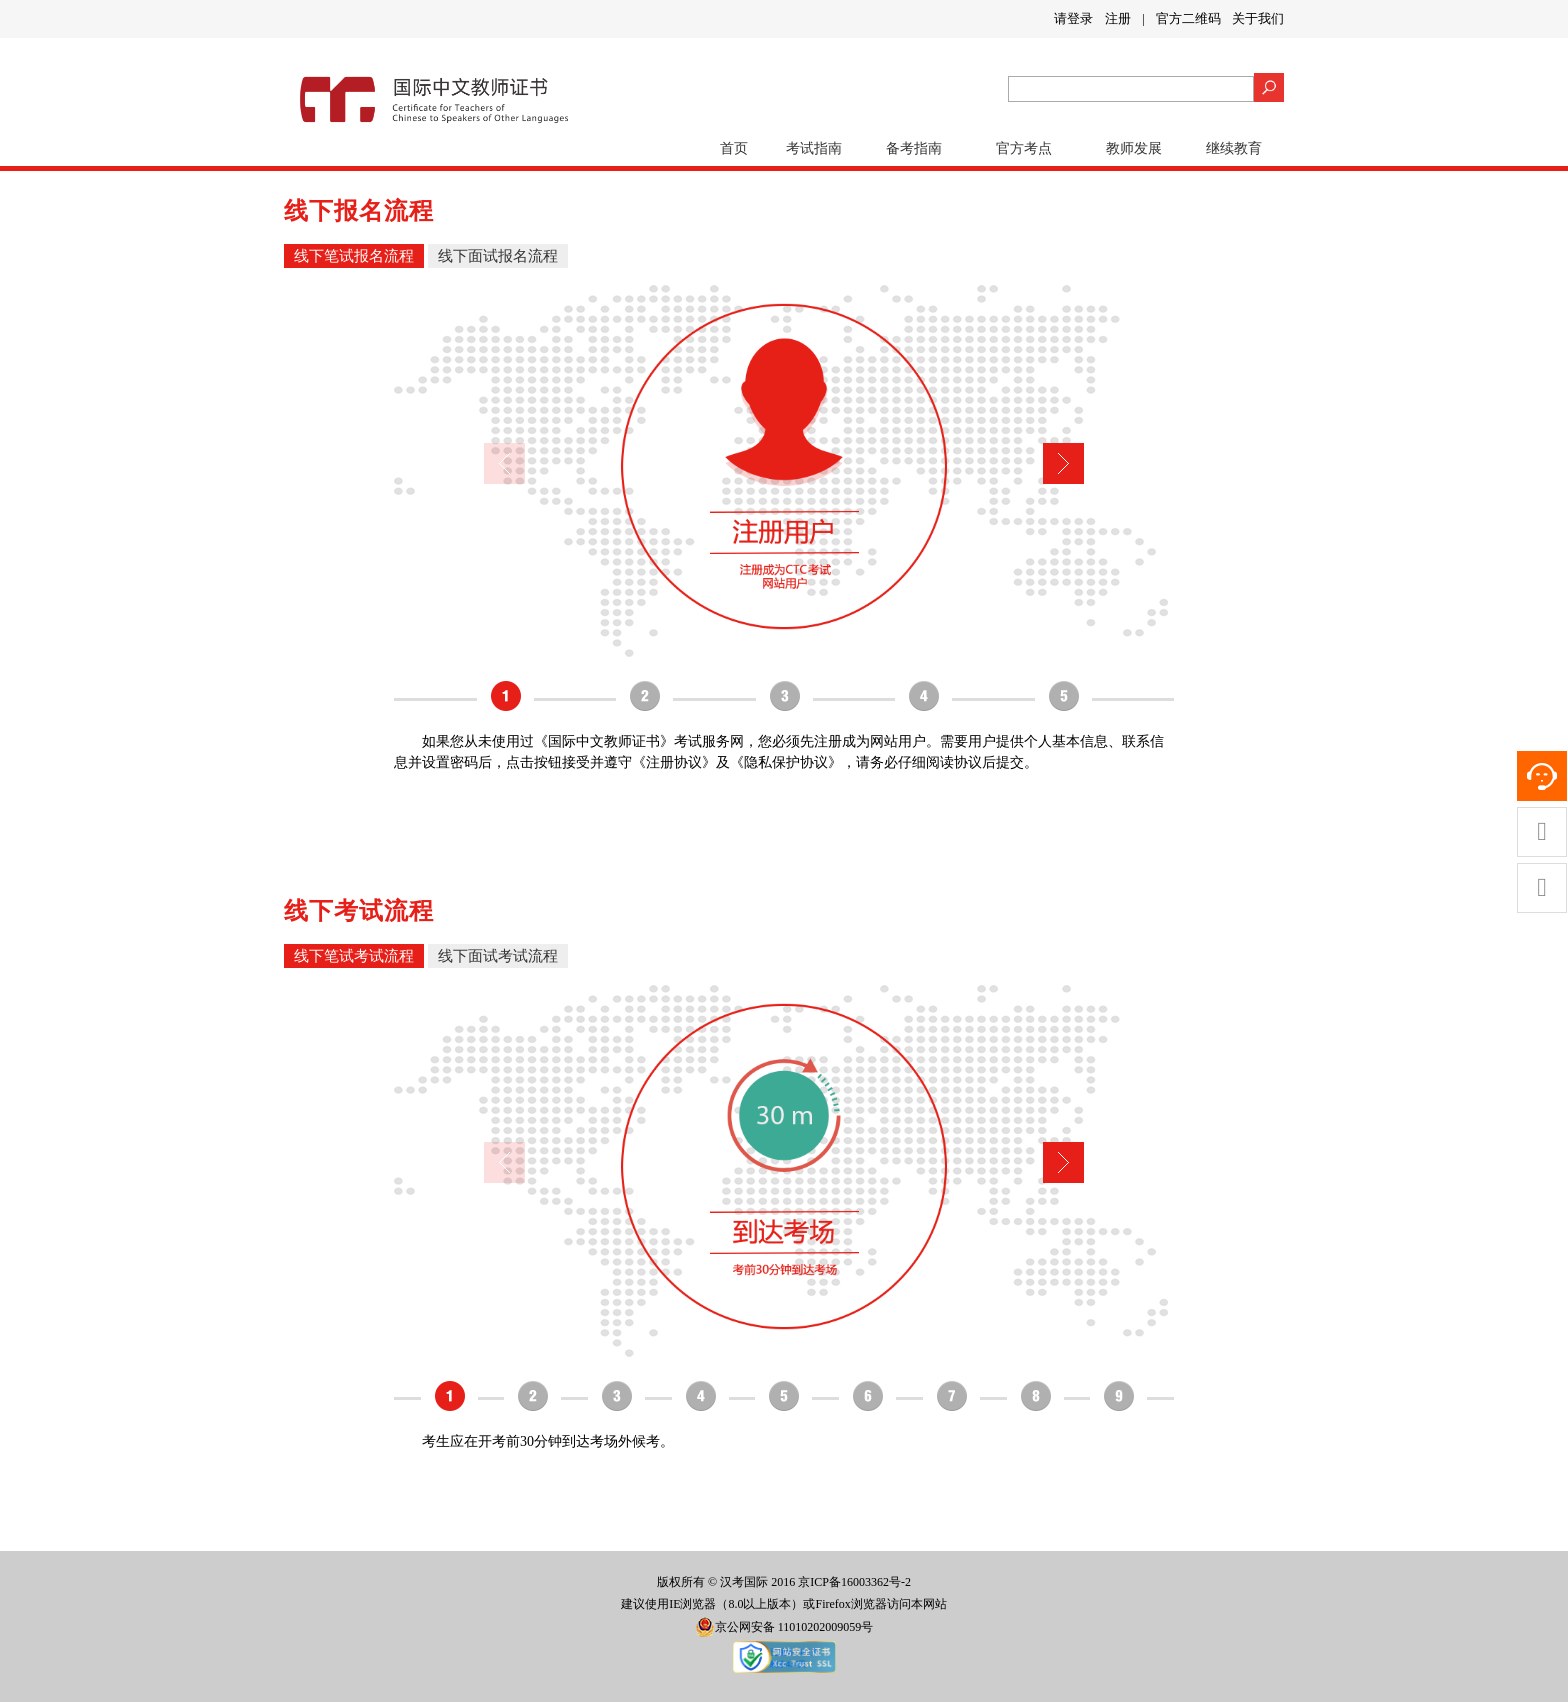 This screenshot has height=1702, width=1568. What do you see at coordinates (1258, 18) in the screenshot?
I see `关于我们` at bounding box center [1258, 18].